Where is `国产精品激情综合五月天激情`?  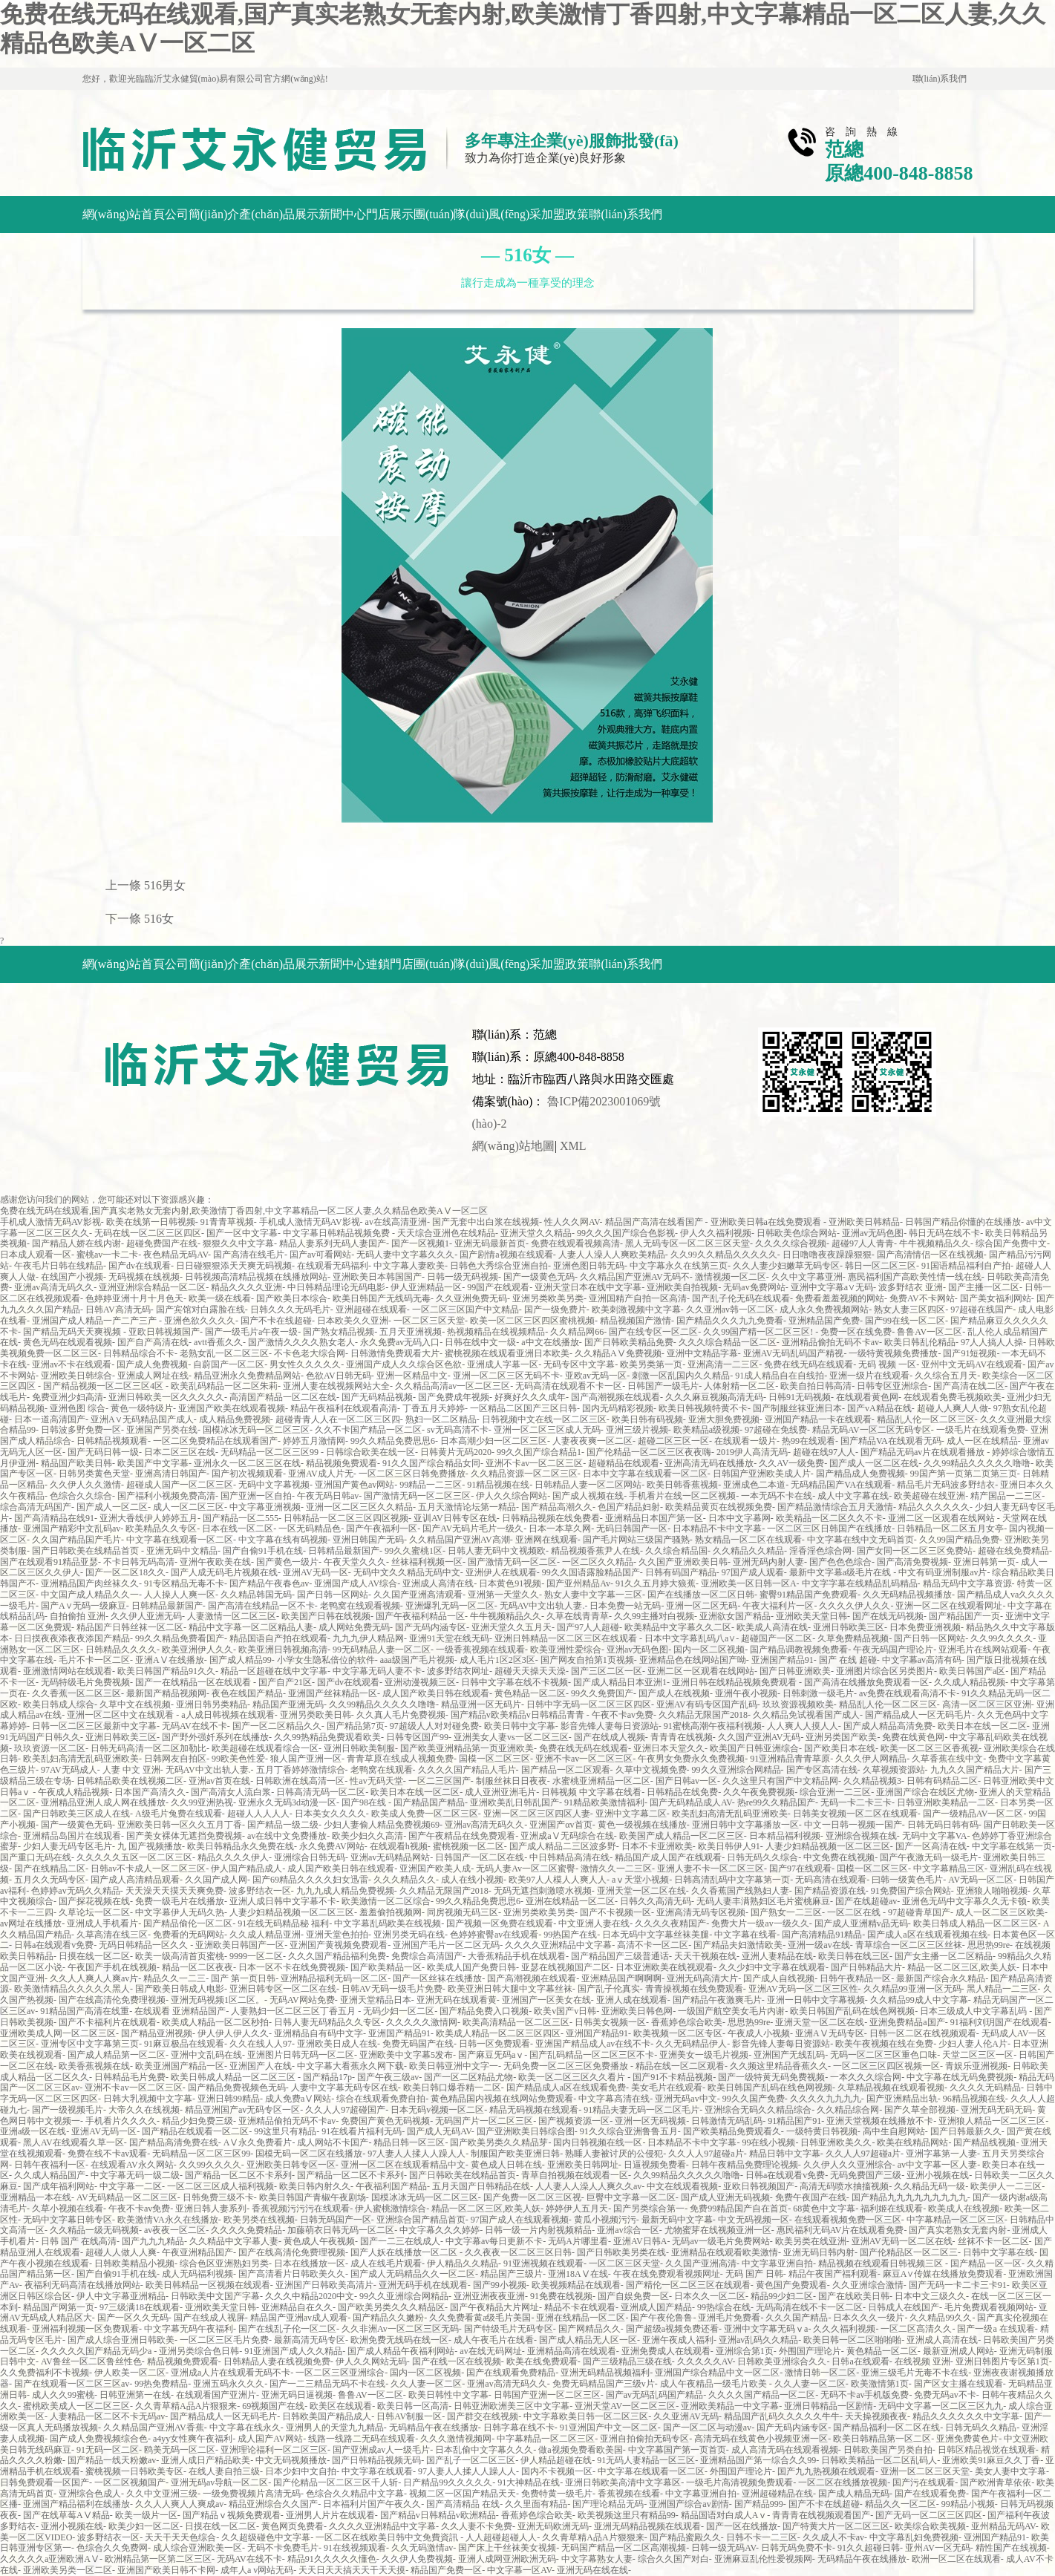
国产精品激情综合五月天激情 is located at coordinates (835, 1507).